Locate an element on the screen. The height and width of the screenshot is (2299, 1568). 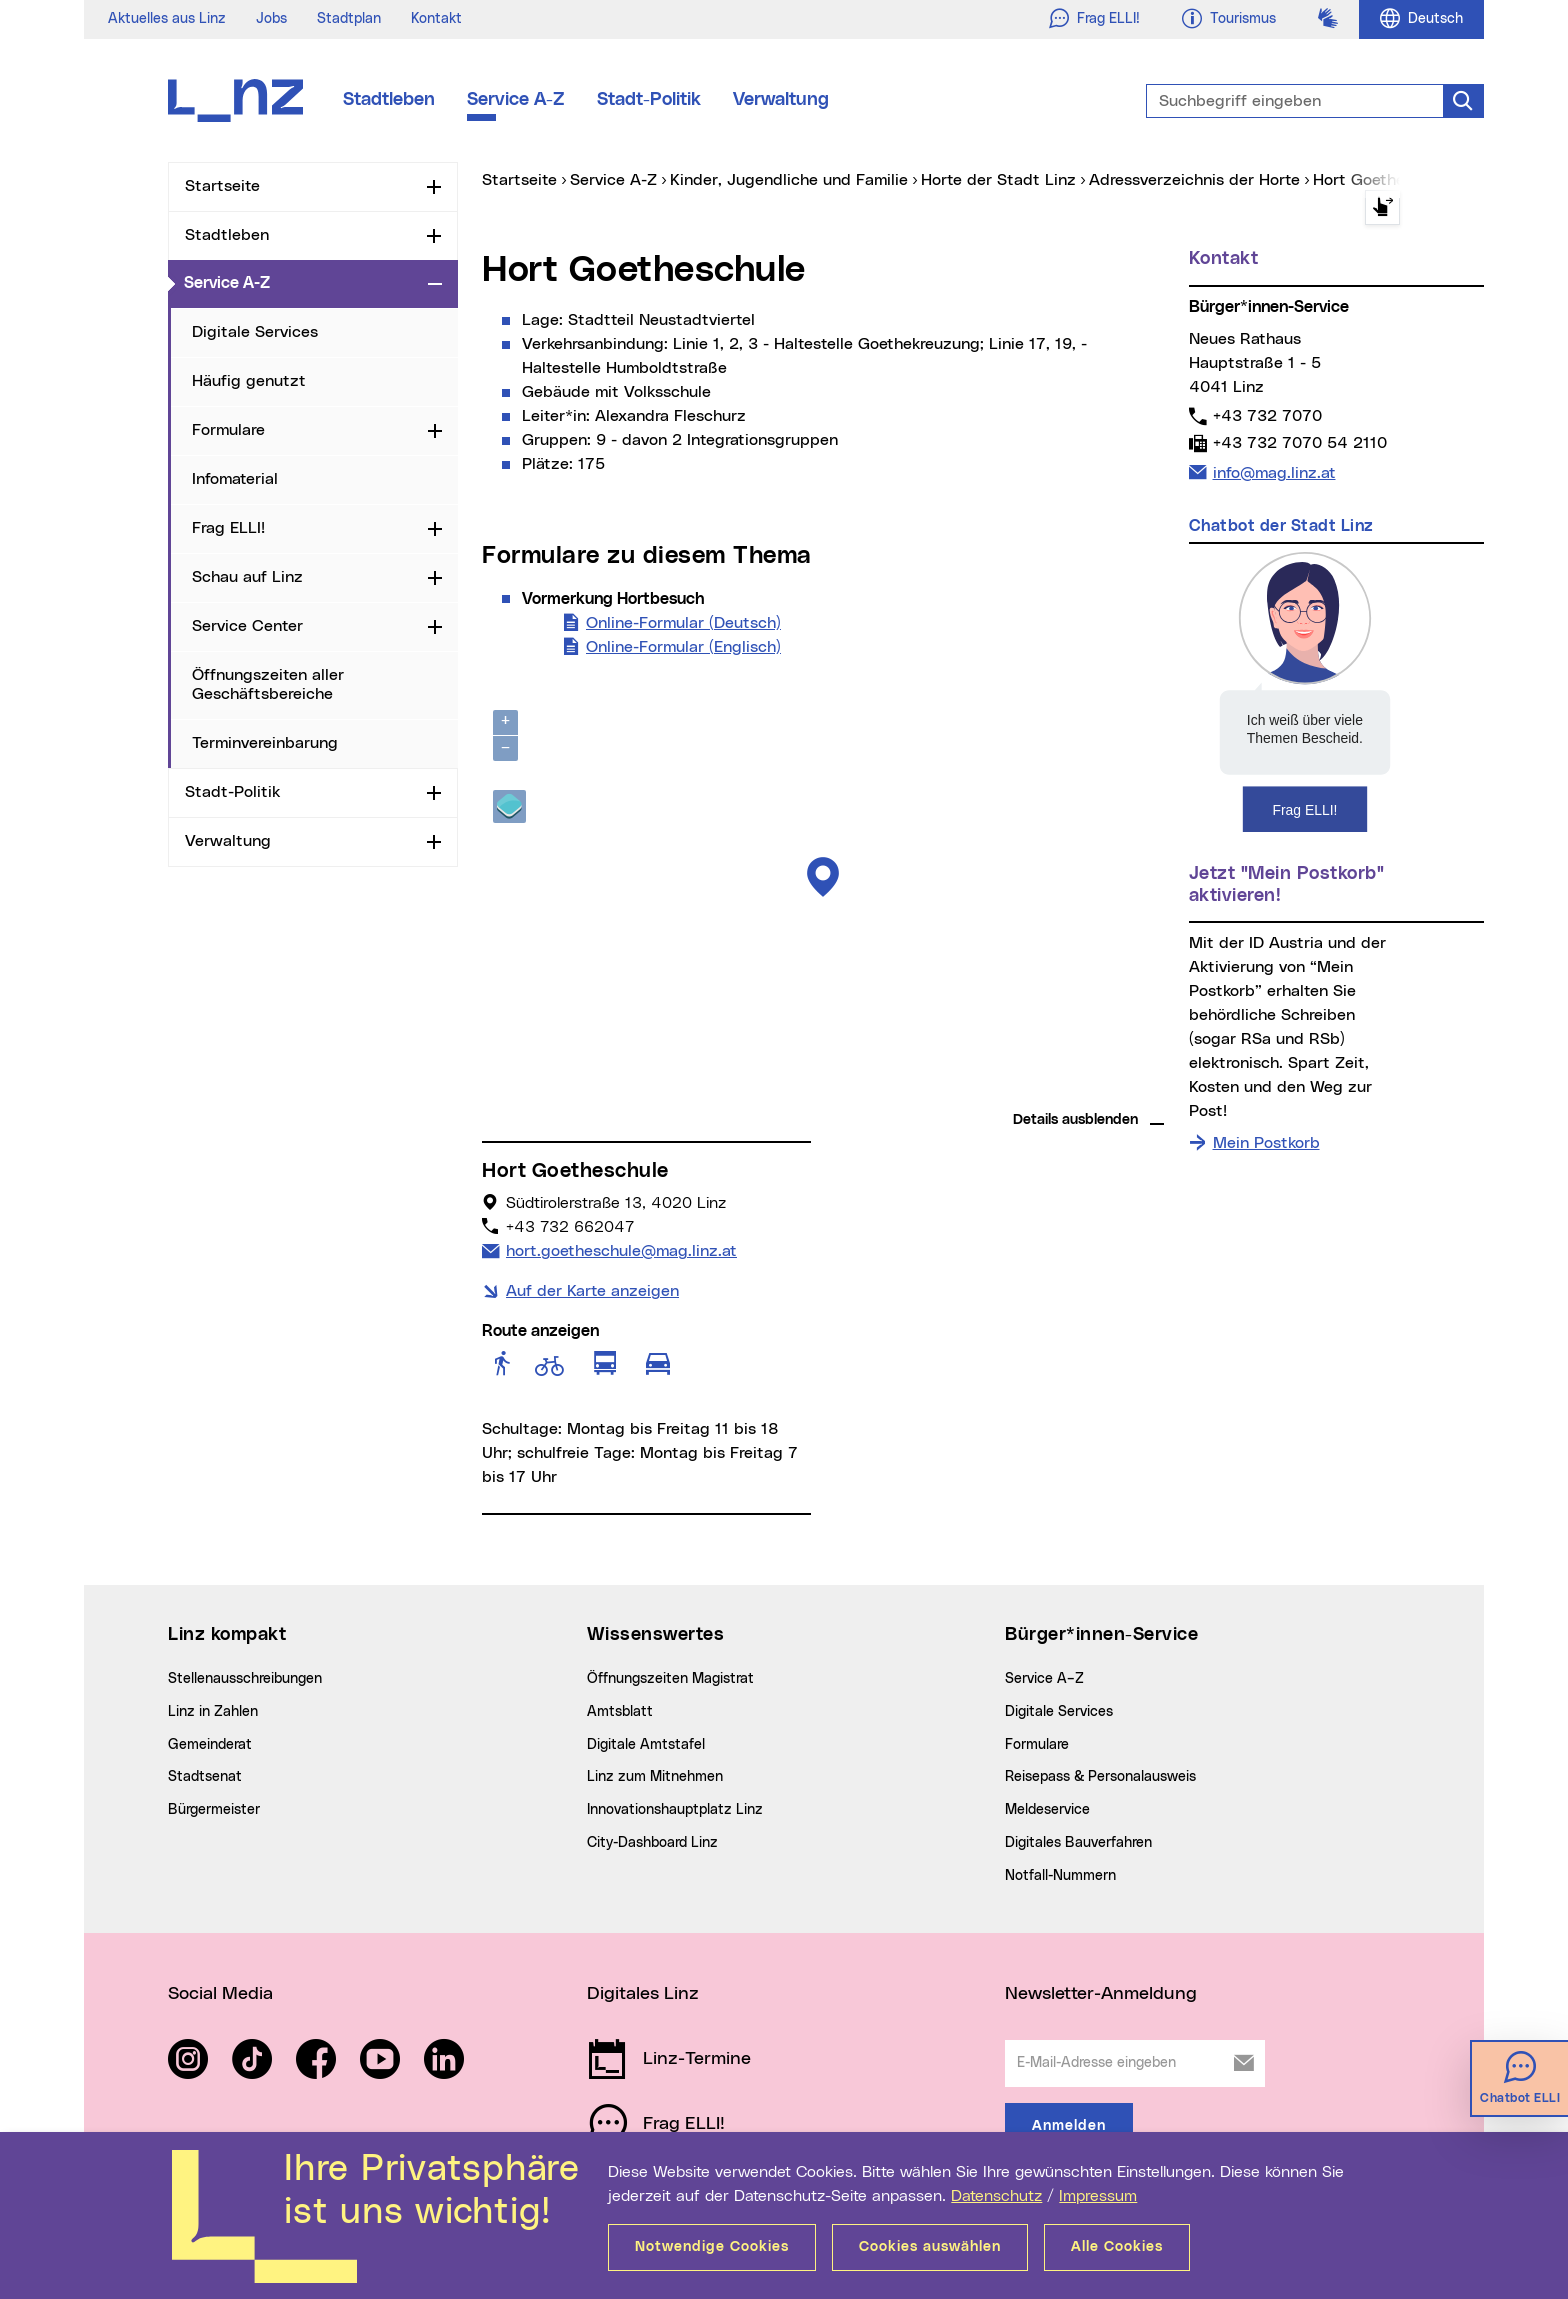
Service A–Z is located at coordinates (1044, 1679).